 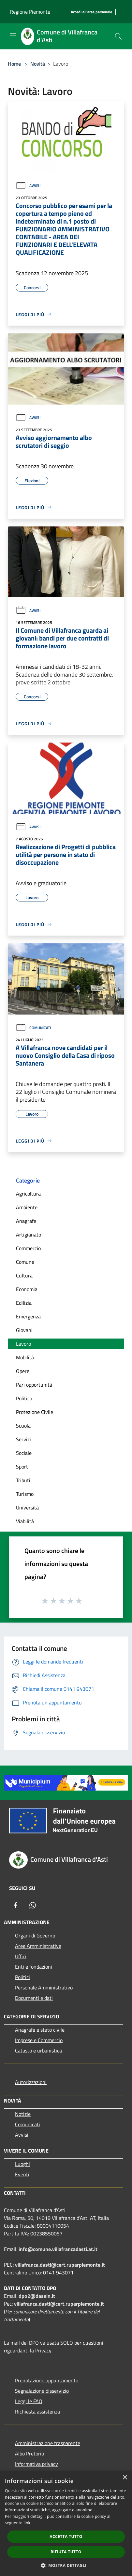 What do you see at coordinates (34, 1998) in the screenshot?
I see `Documenti e dati` at bounding box center [34, 1998].